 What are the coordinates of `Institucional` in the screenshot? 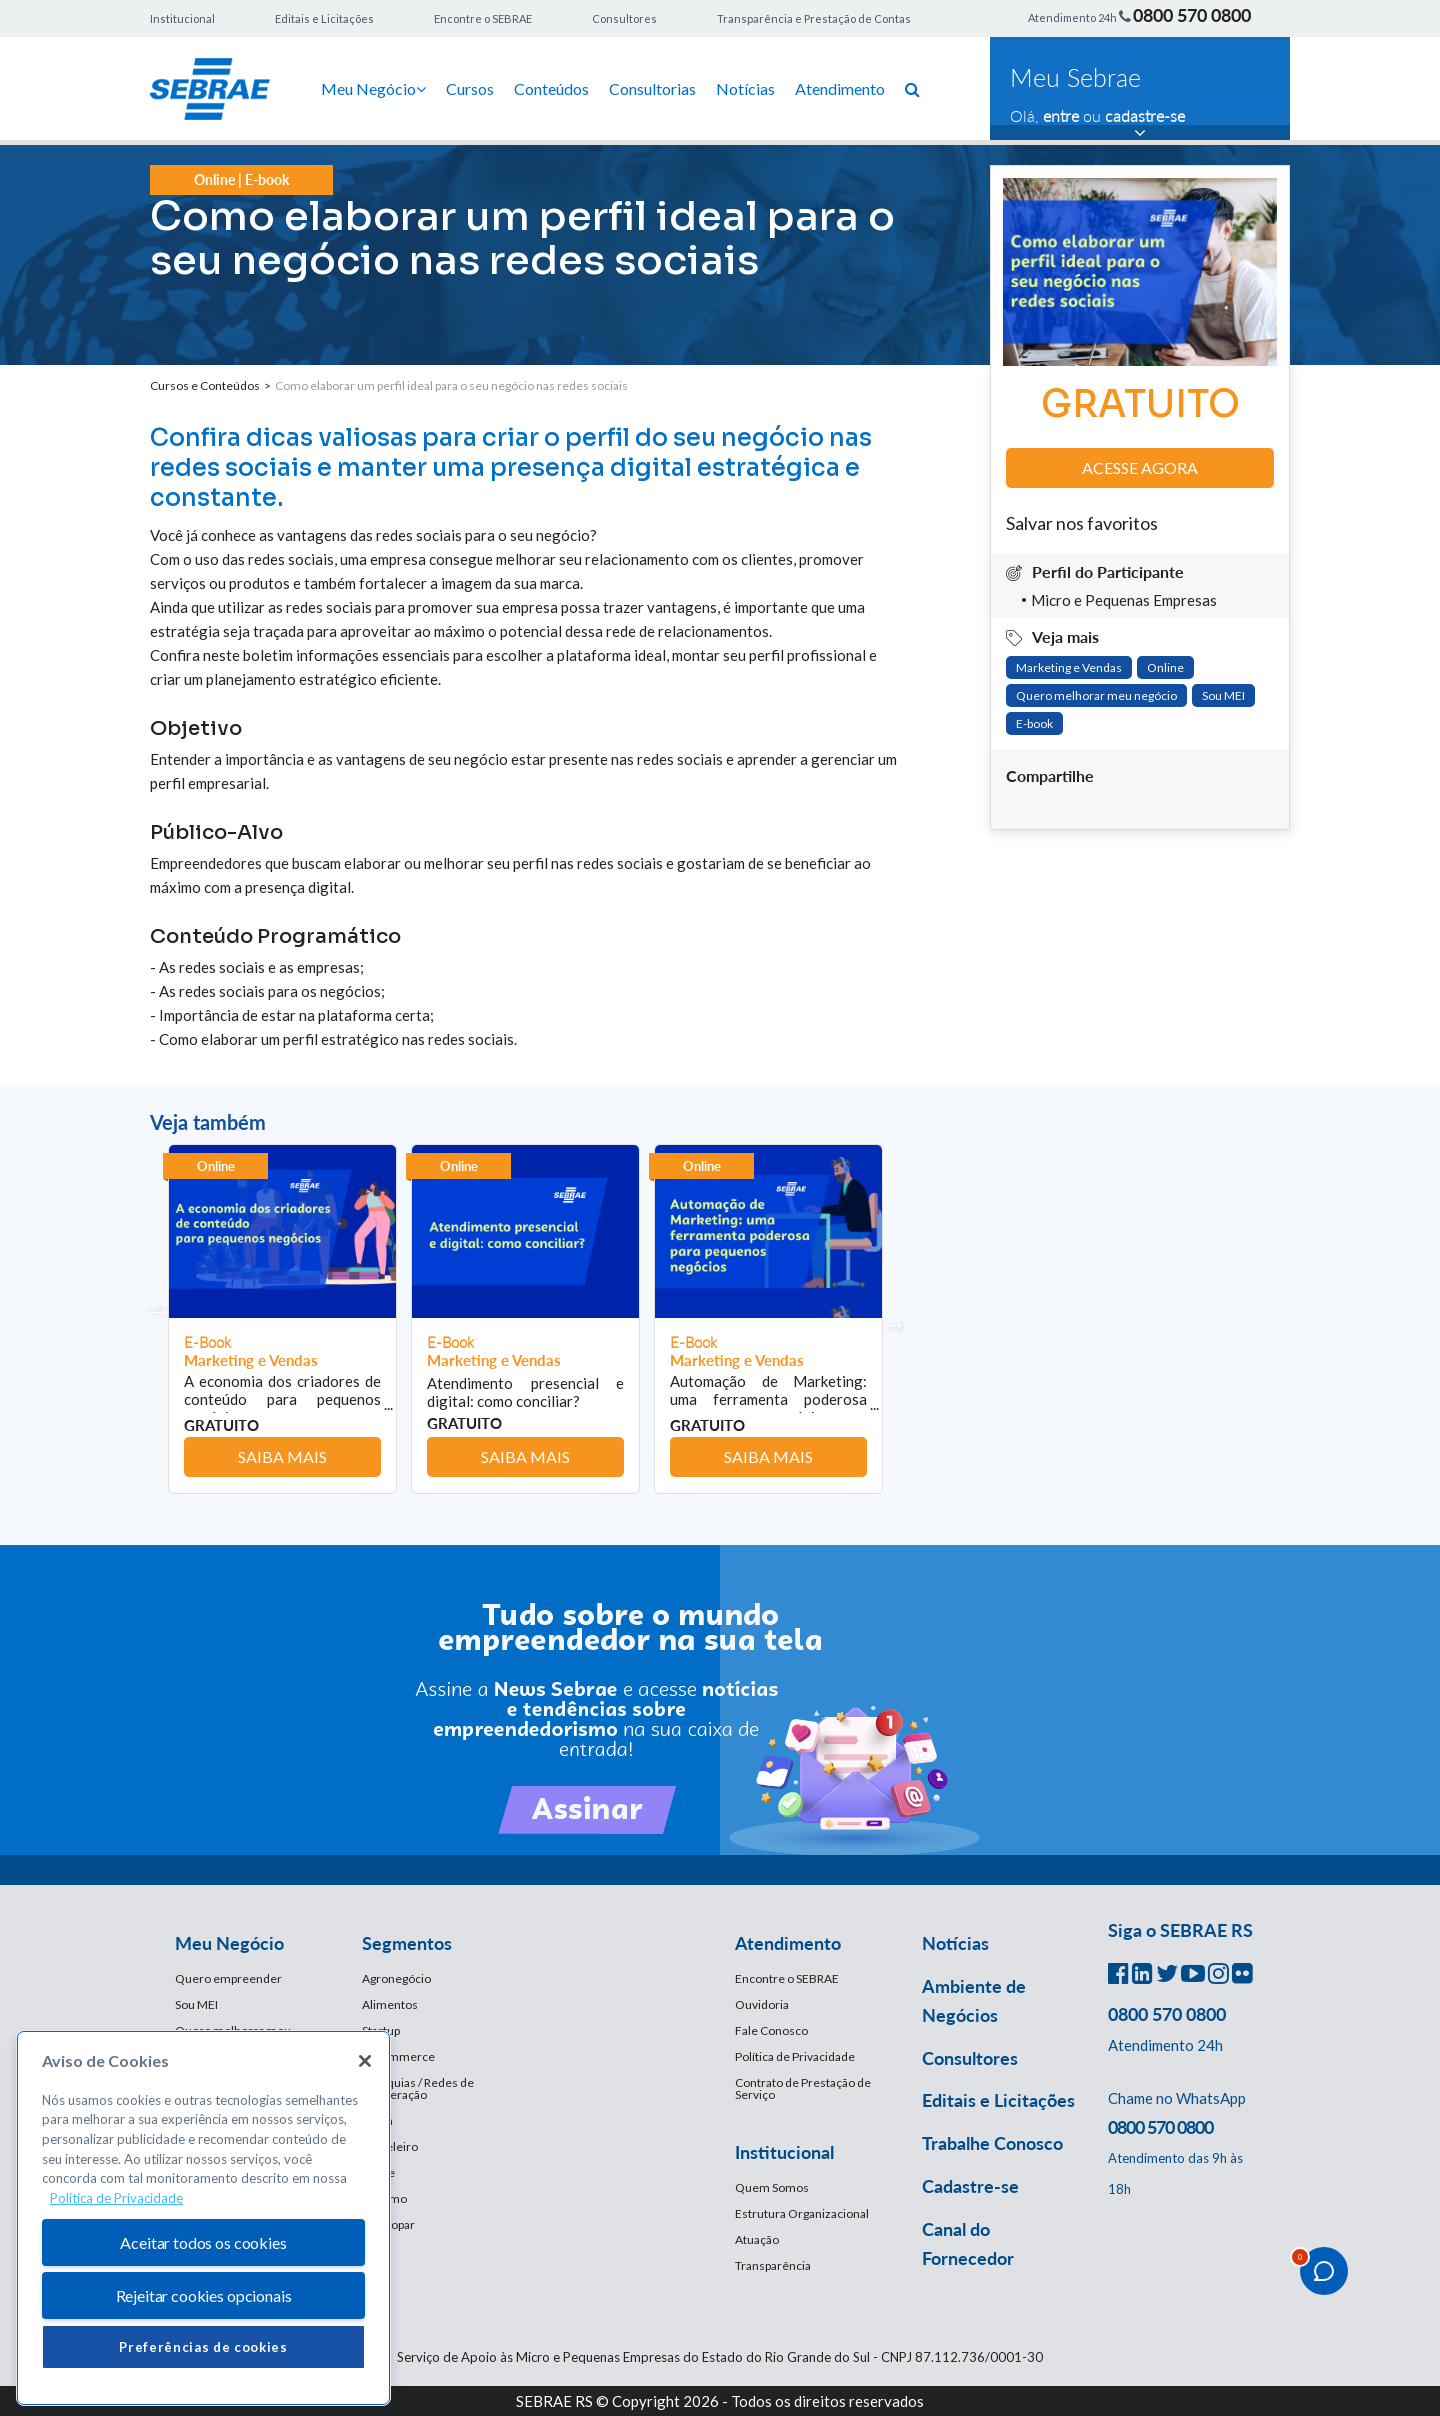 It's located at (182, 18).